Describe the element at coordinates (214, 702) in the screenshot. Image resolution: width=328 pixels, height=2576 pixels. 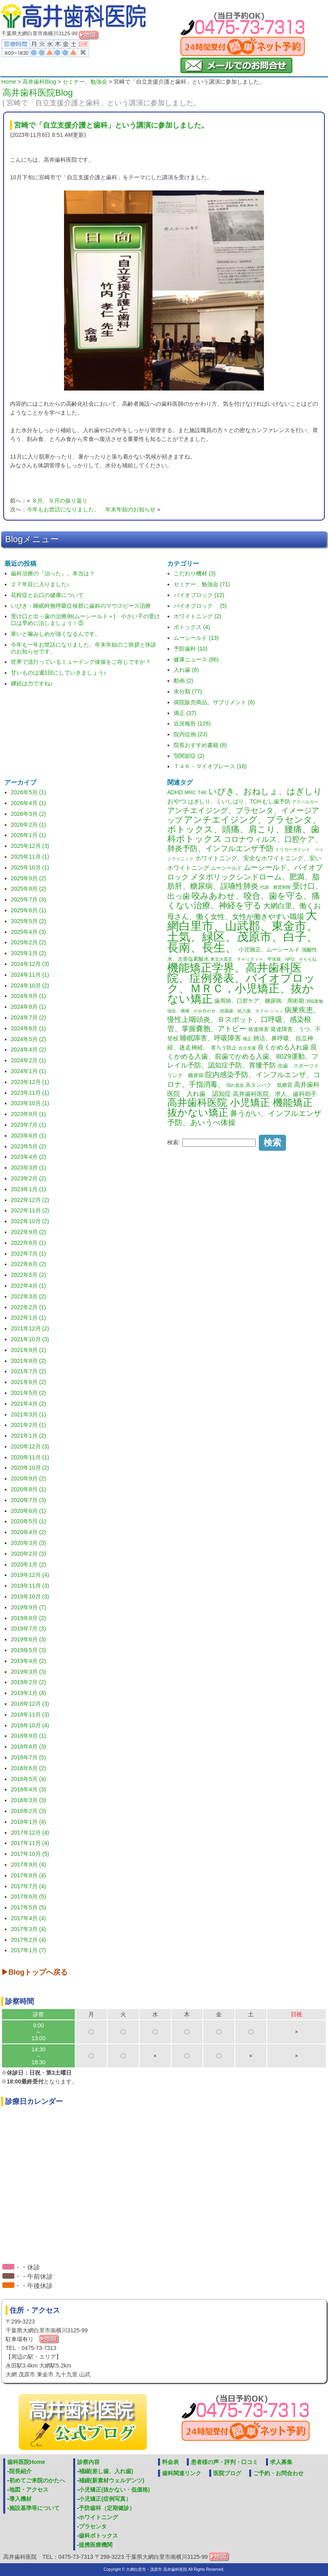
I see `病院販売商品、サプリメント (6)` at that location.